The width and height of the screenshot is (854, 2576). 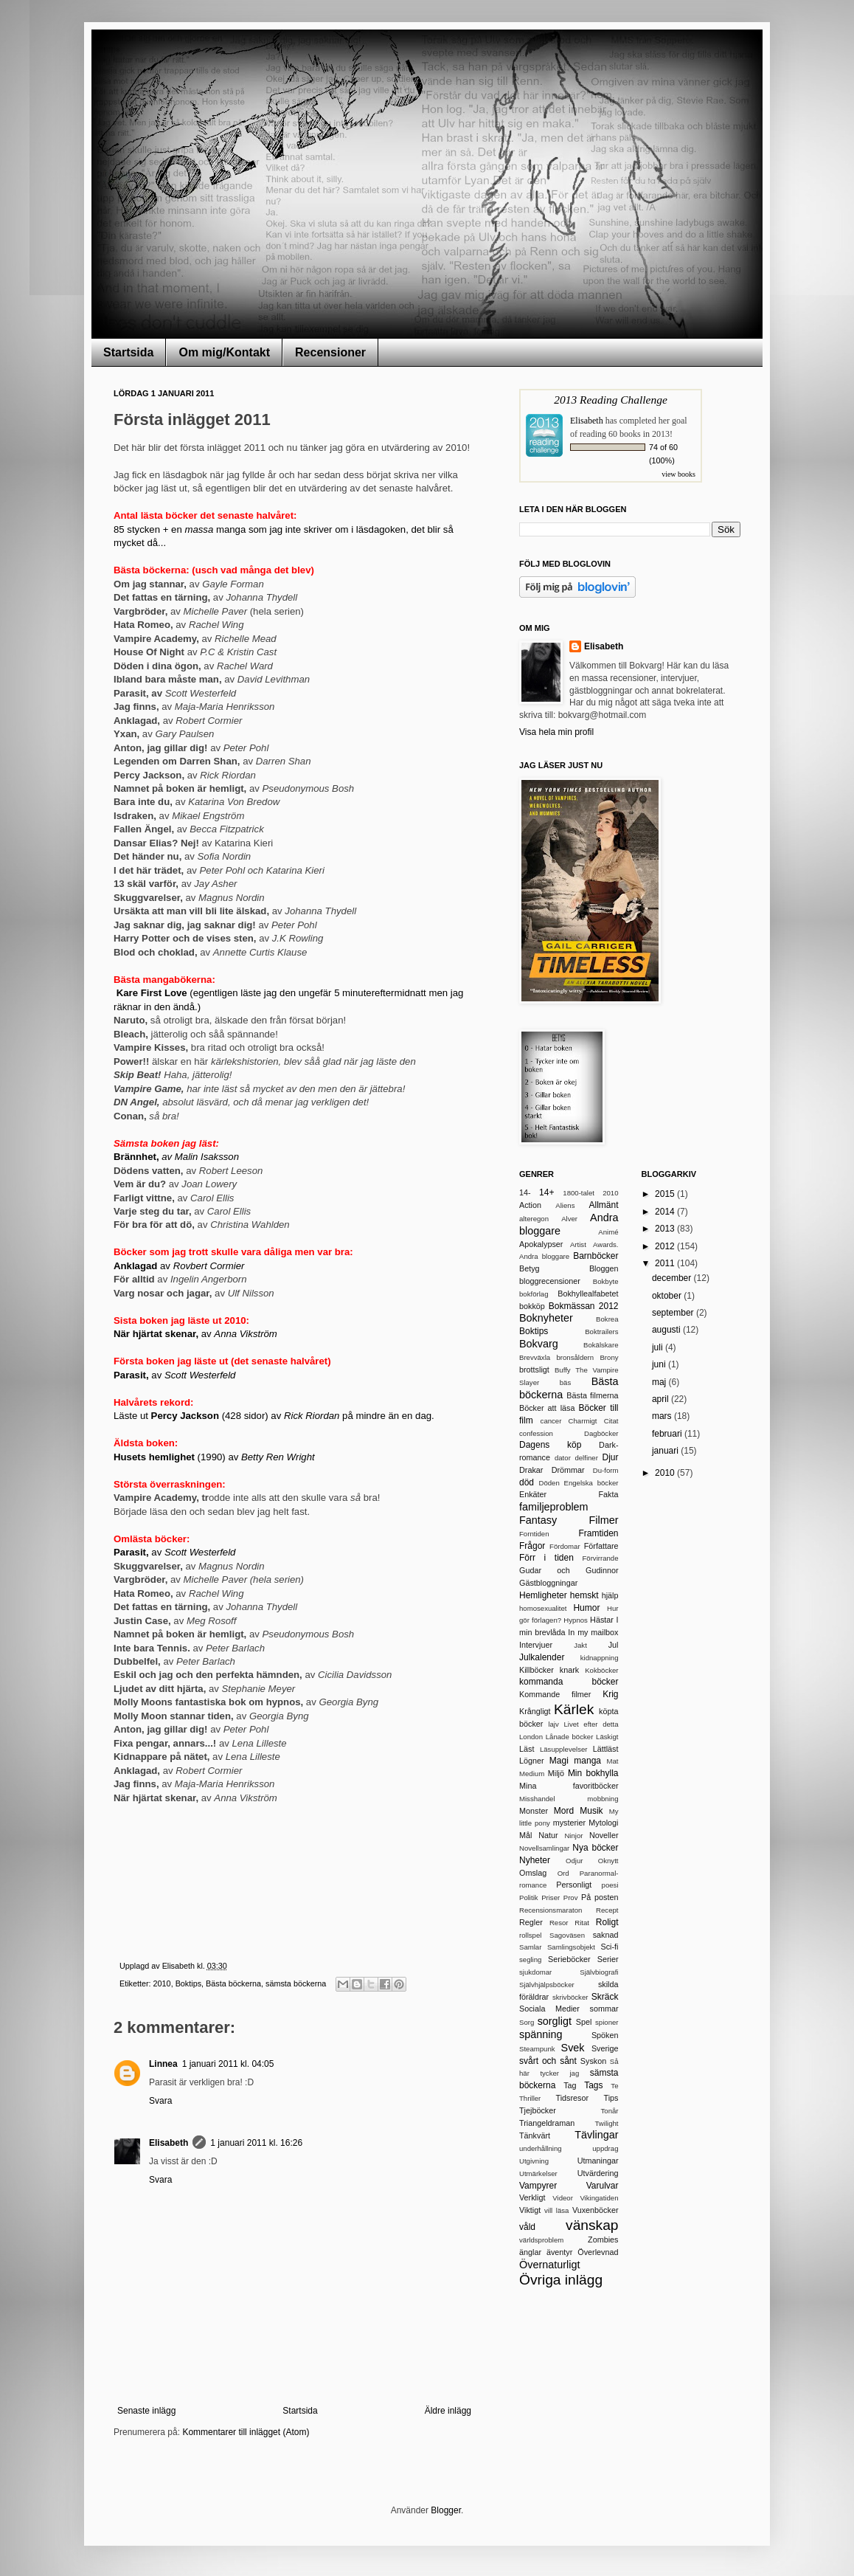 I want to click on Noveller, so click(x=604, y=1835).